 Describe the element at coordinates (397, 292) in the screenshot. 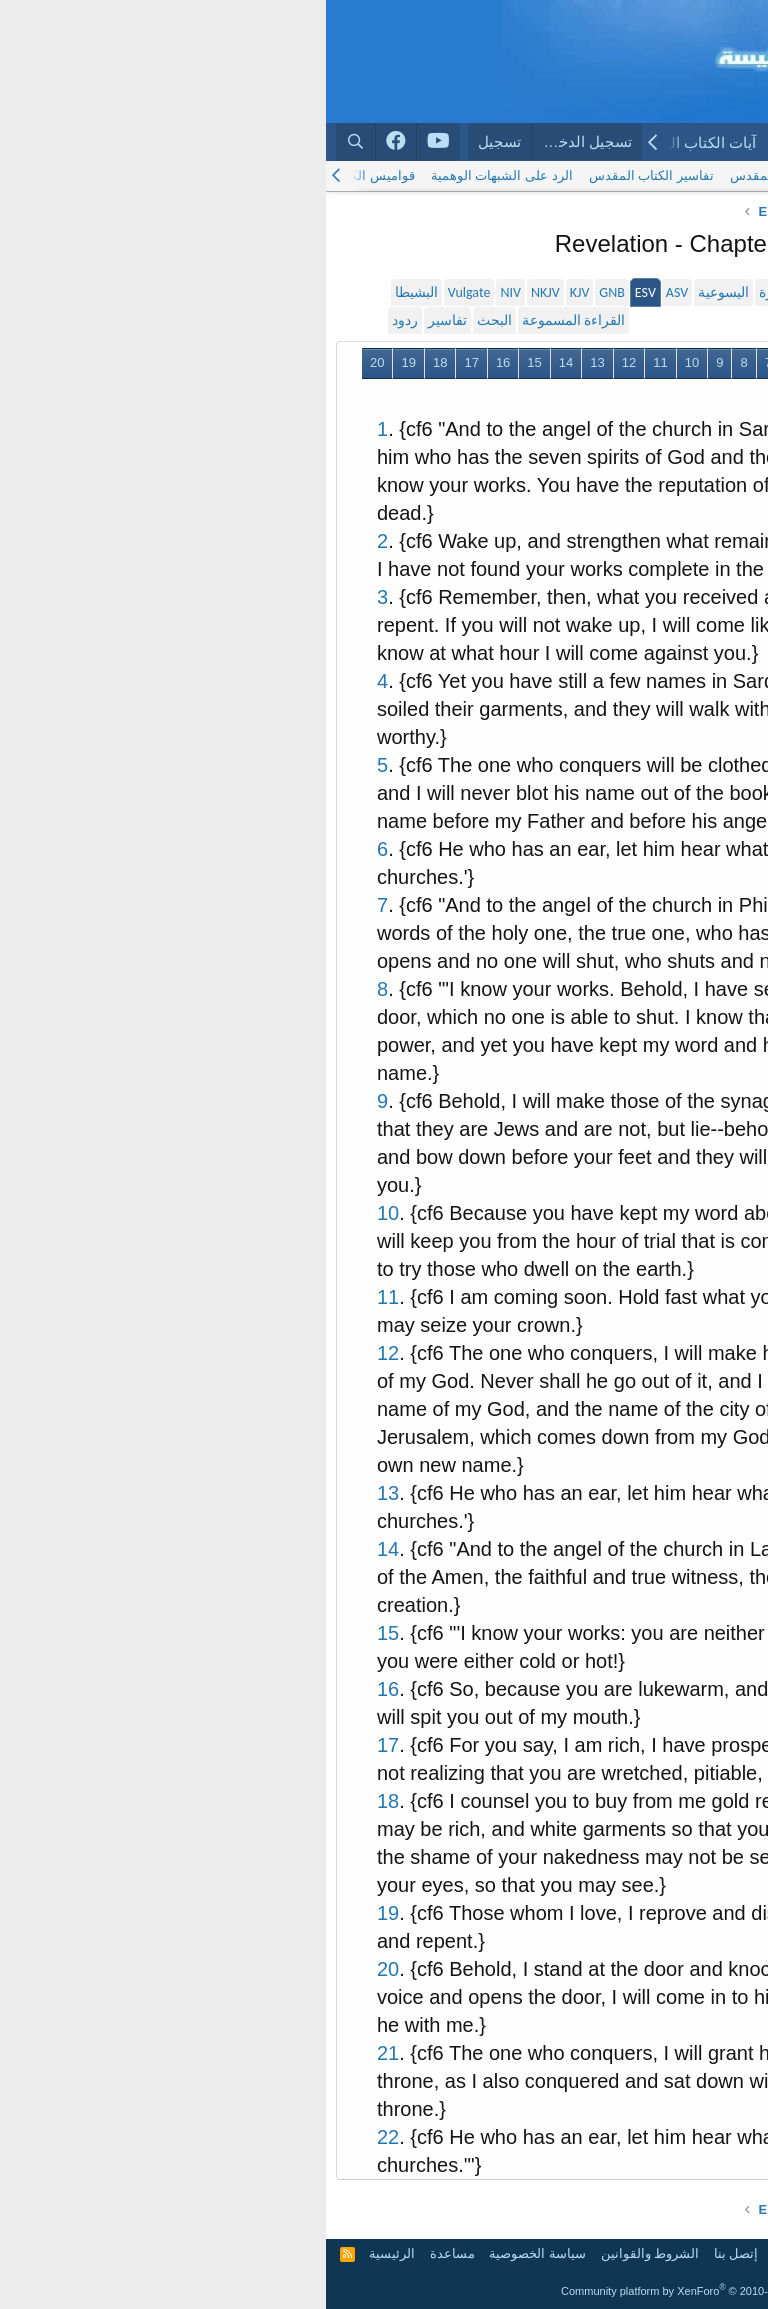

I see `اليسوعية` at that location.